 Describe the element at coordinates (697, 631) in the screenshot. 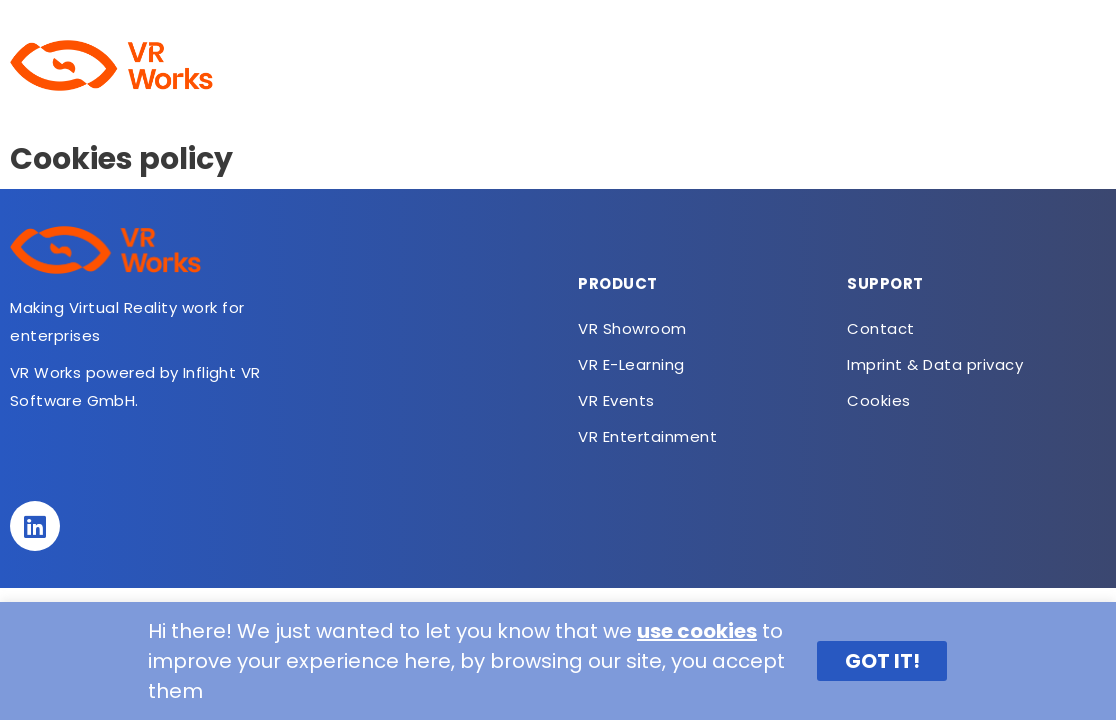

I see `use cookies` at that location.